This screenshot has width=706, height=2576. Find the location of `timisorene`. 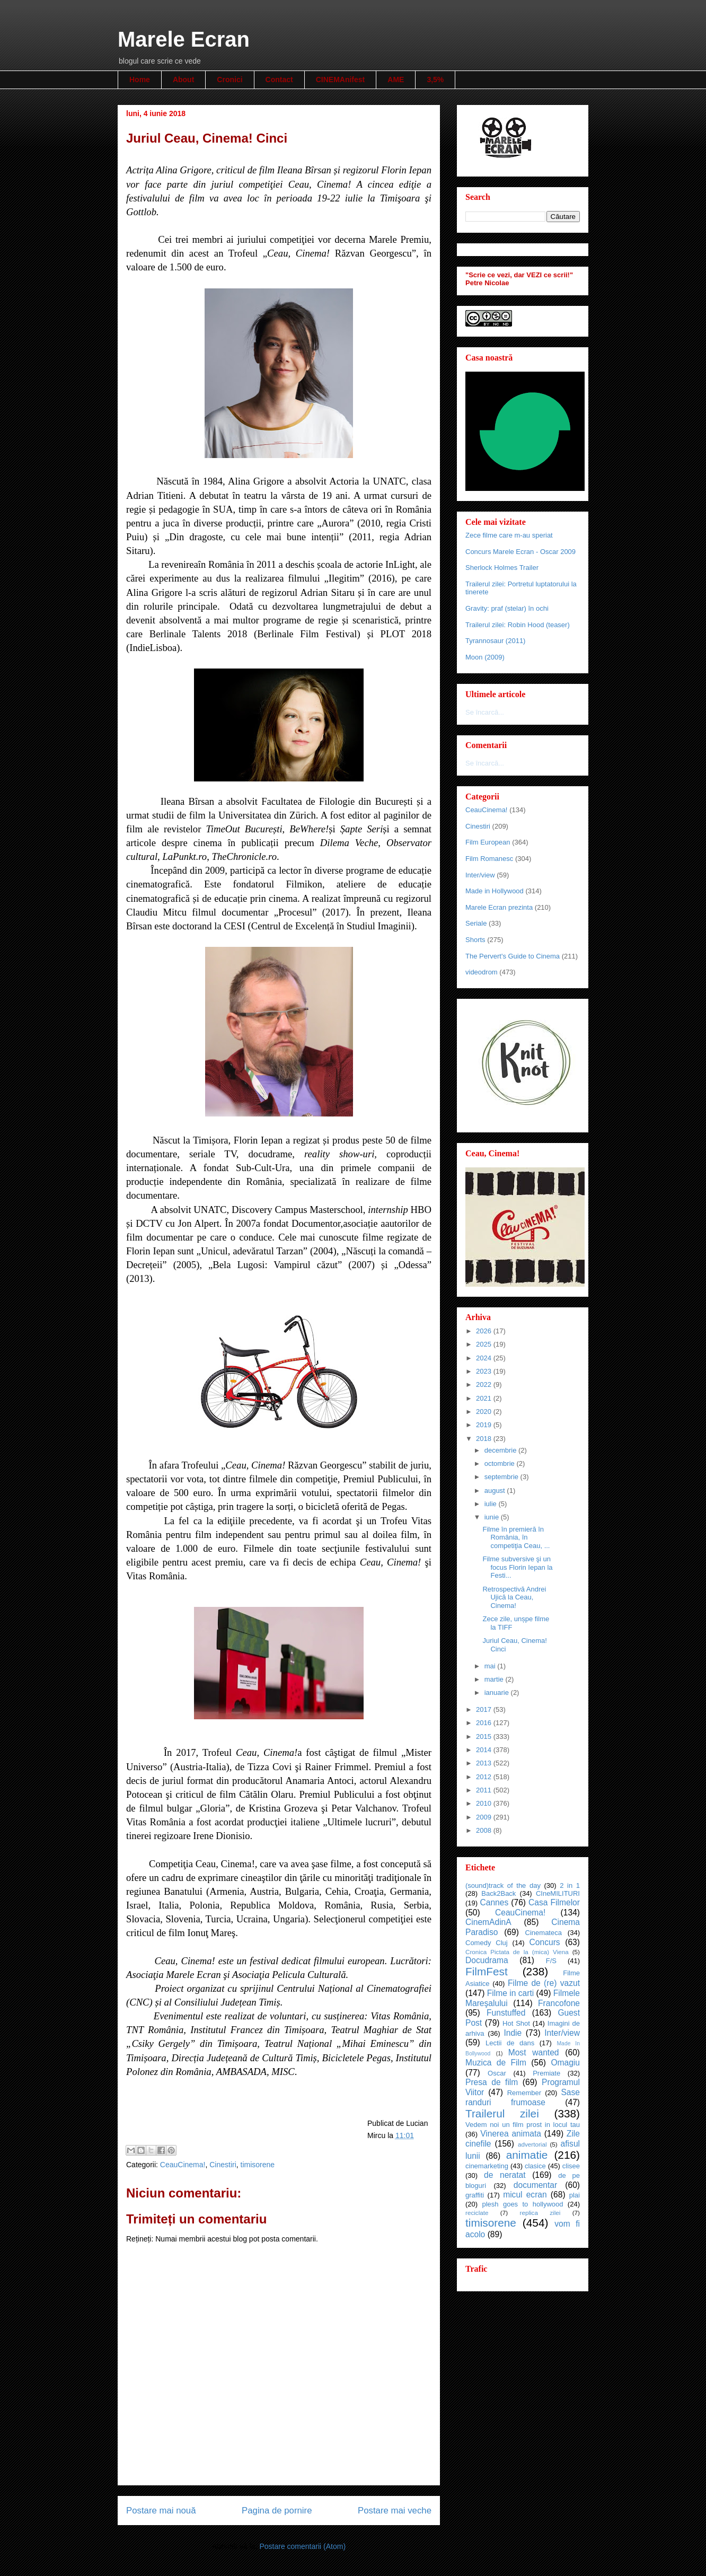

timisorene is located at coordinates (258, 2164).